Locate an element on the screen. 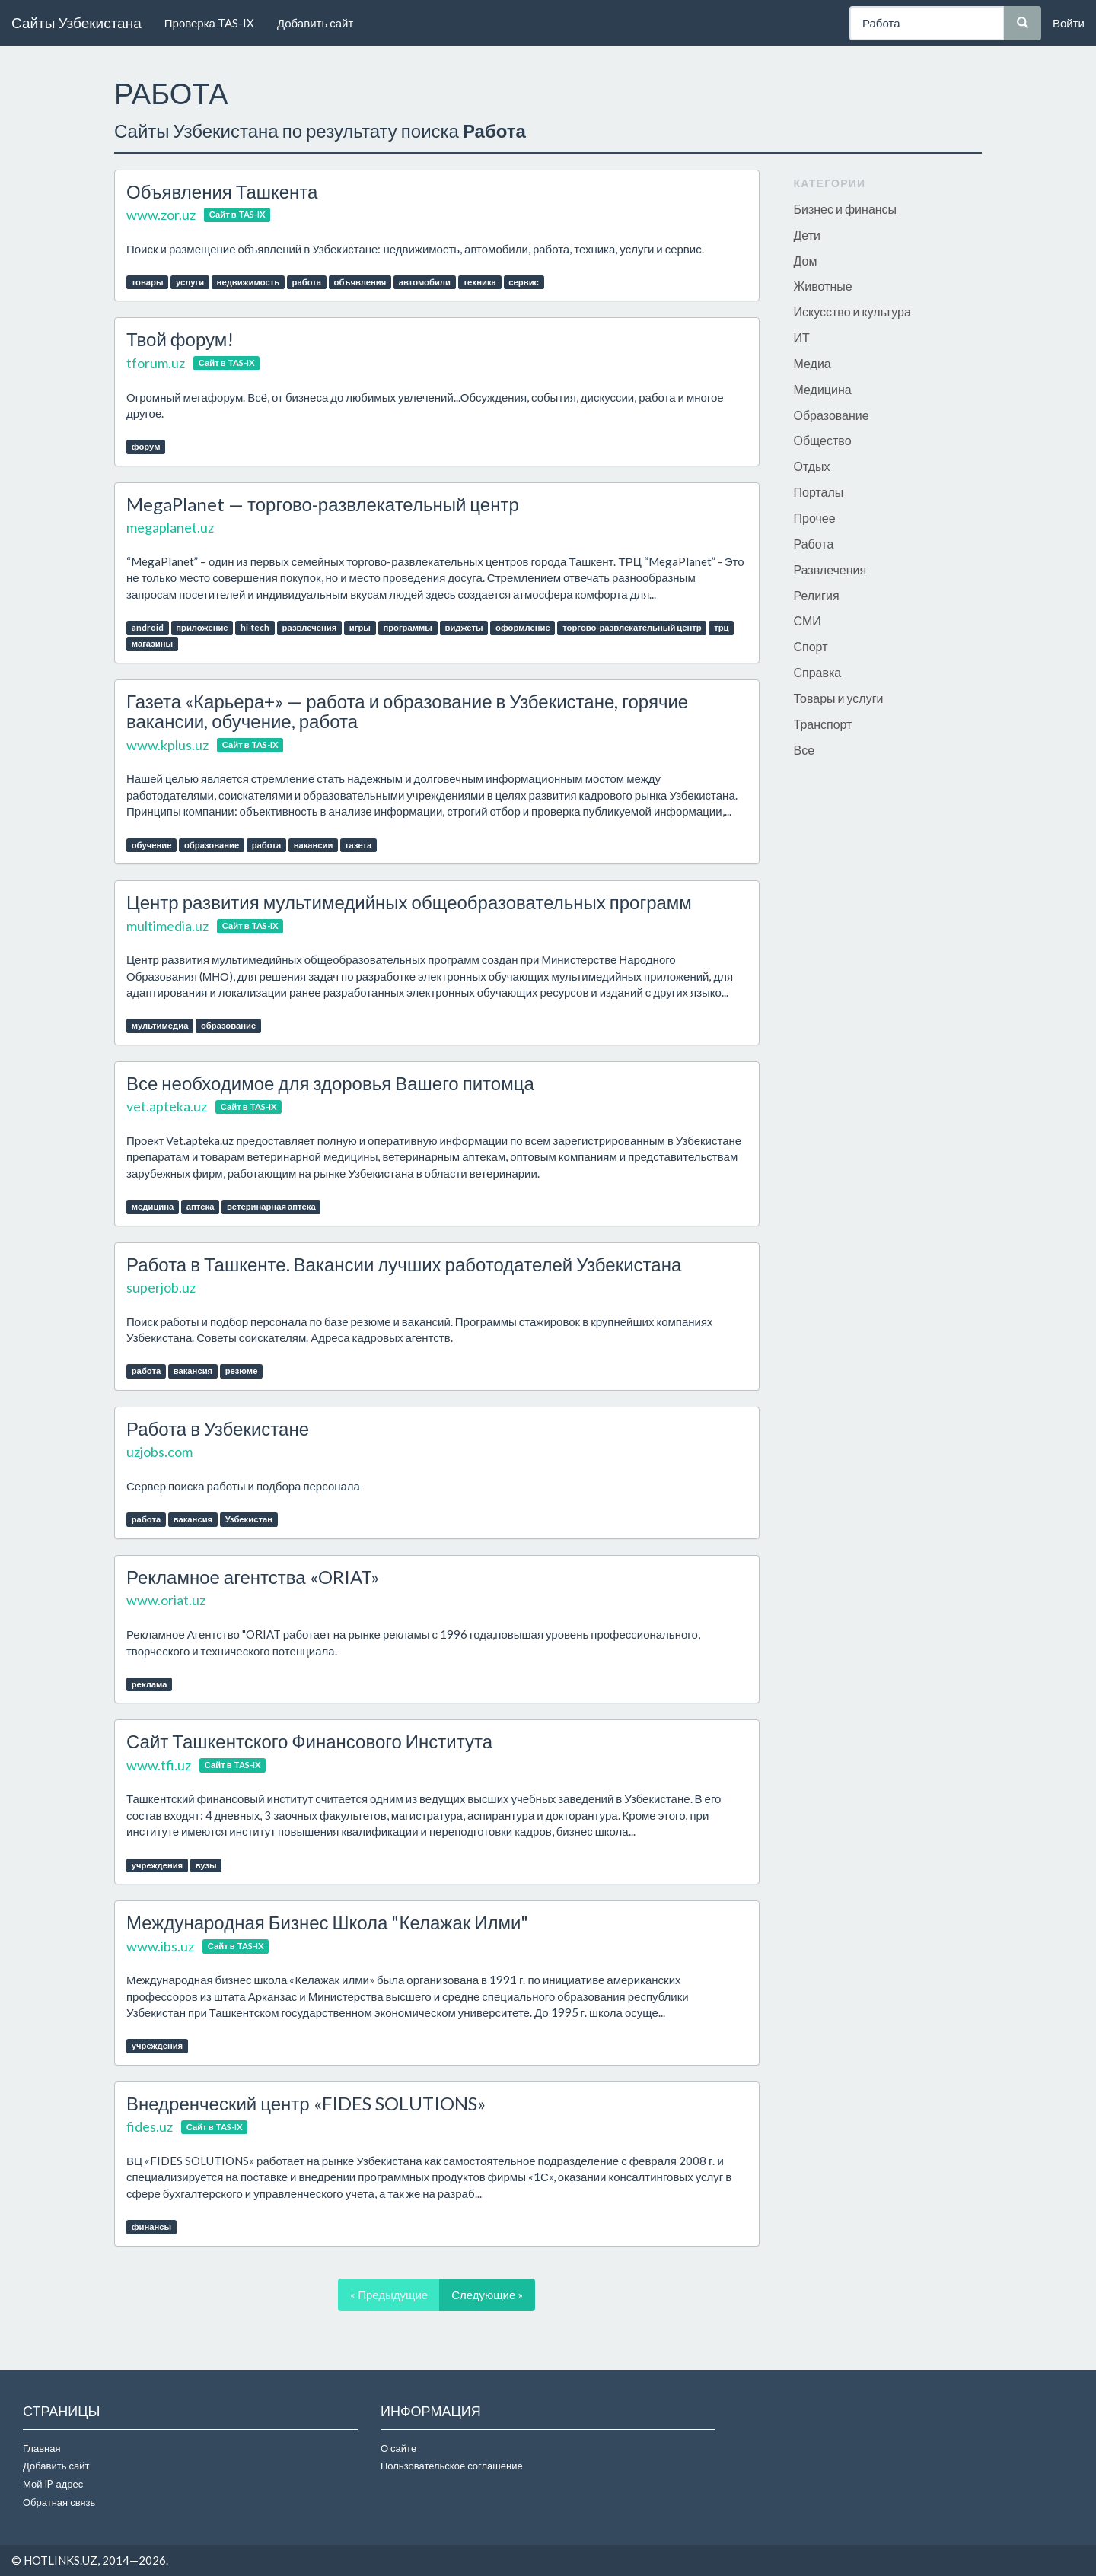  Газета «Карьера+» — работа и образование в Узбекистане, горячие вакансии, обучение, работа is located at coordinates (407, 711).